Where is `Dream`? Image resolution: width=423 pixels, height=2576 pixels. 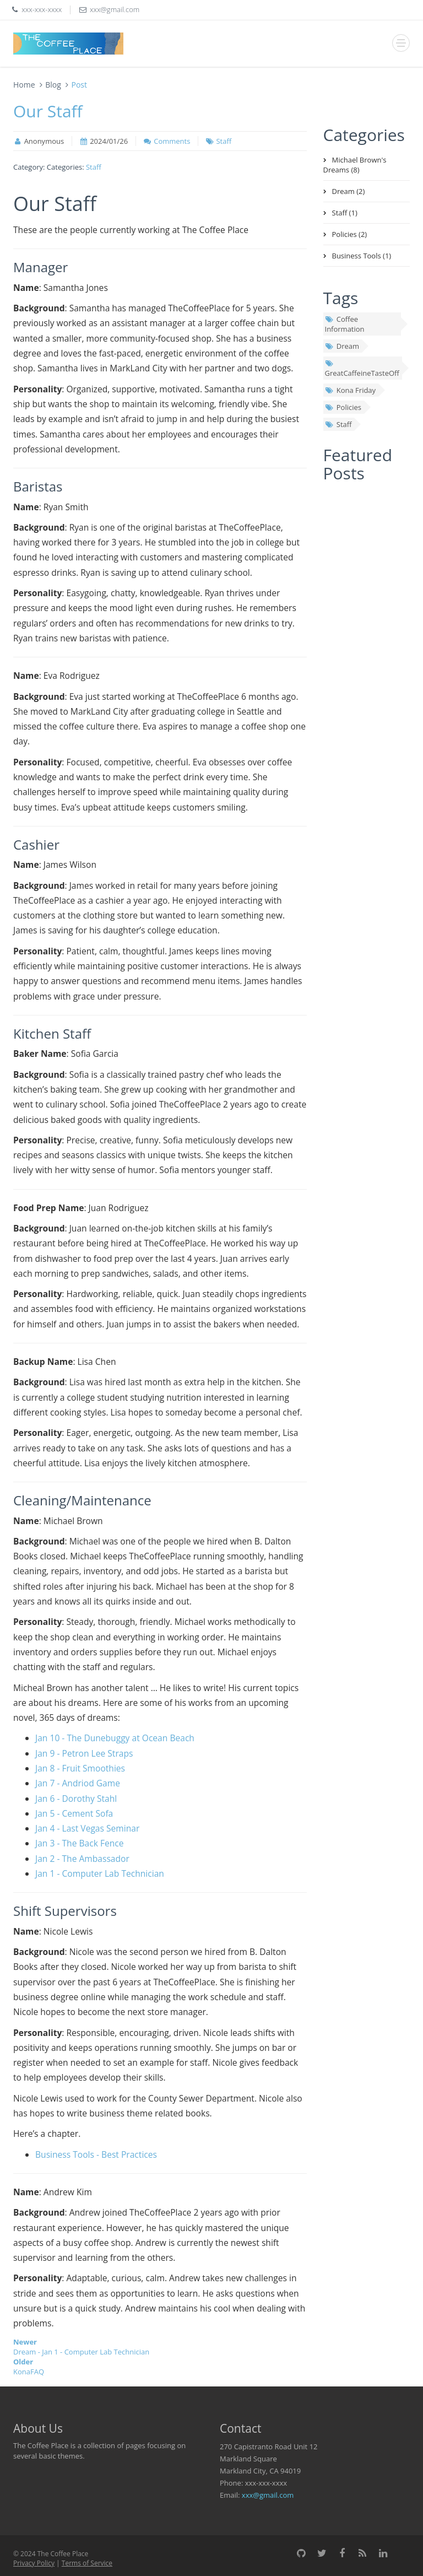
Dream is located at coordinates (342, 346).